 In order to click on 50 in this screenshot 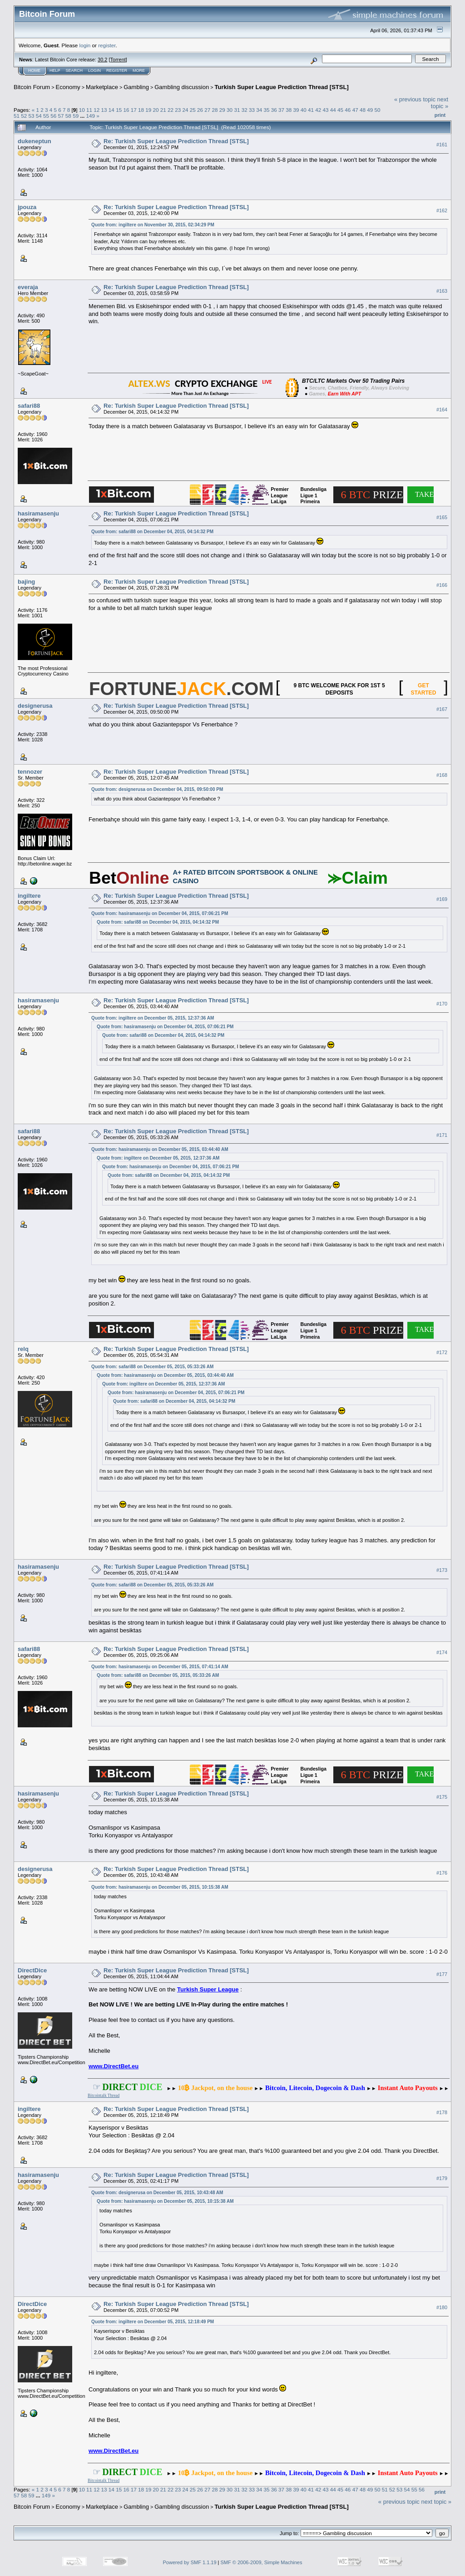, I will do `click(377, 110)`.